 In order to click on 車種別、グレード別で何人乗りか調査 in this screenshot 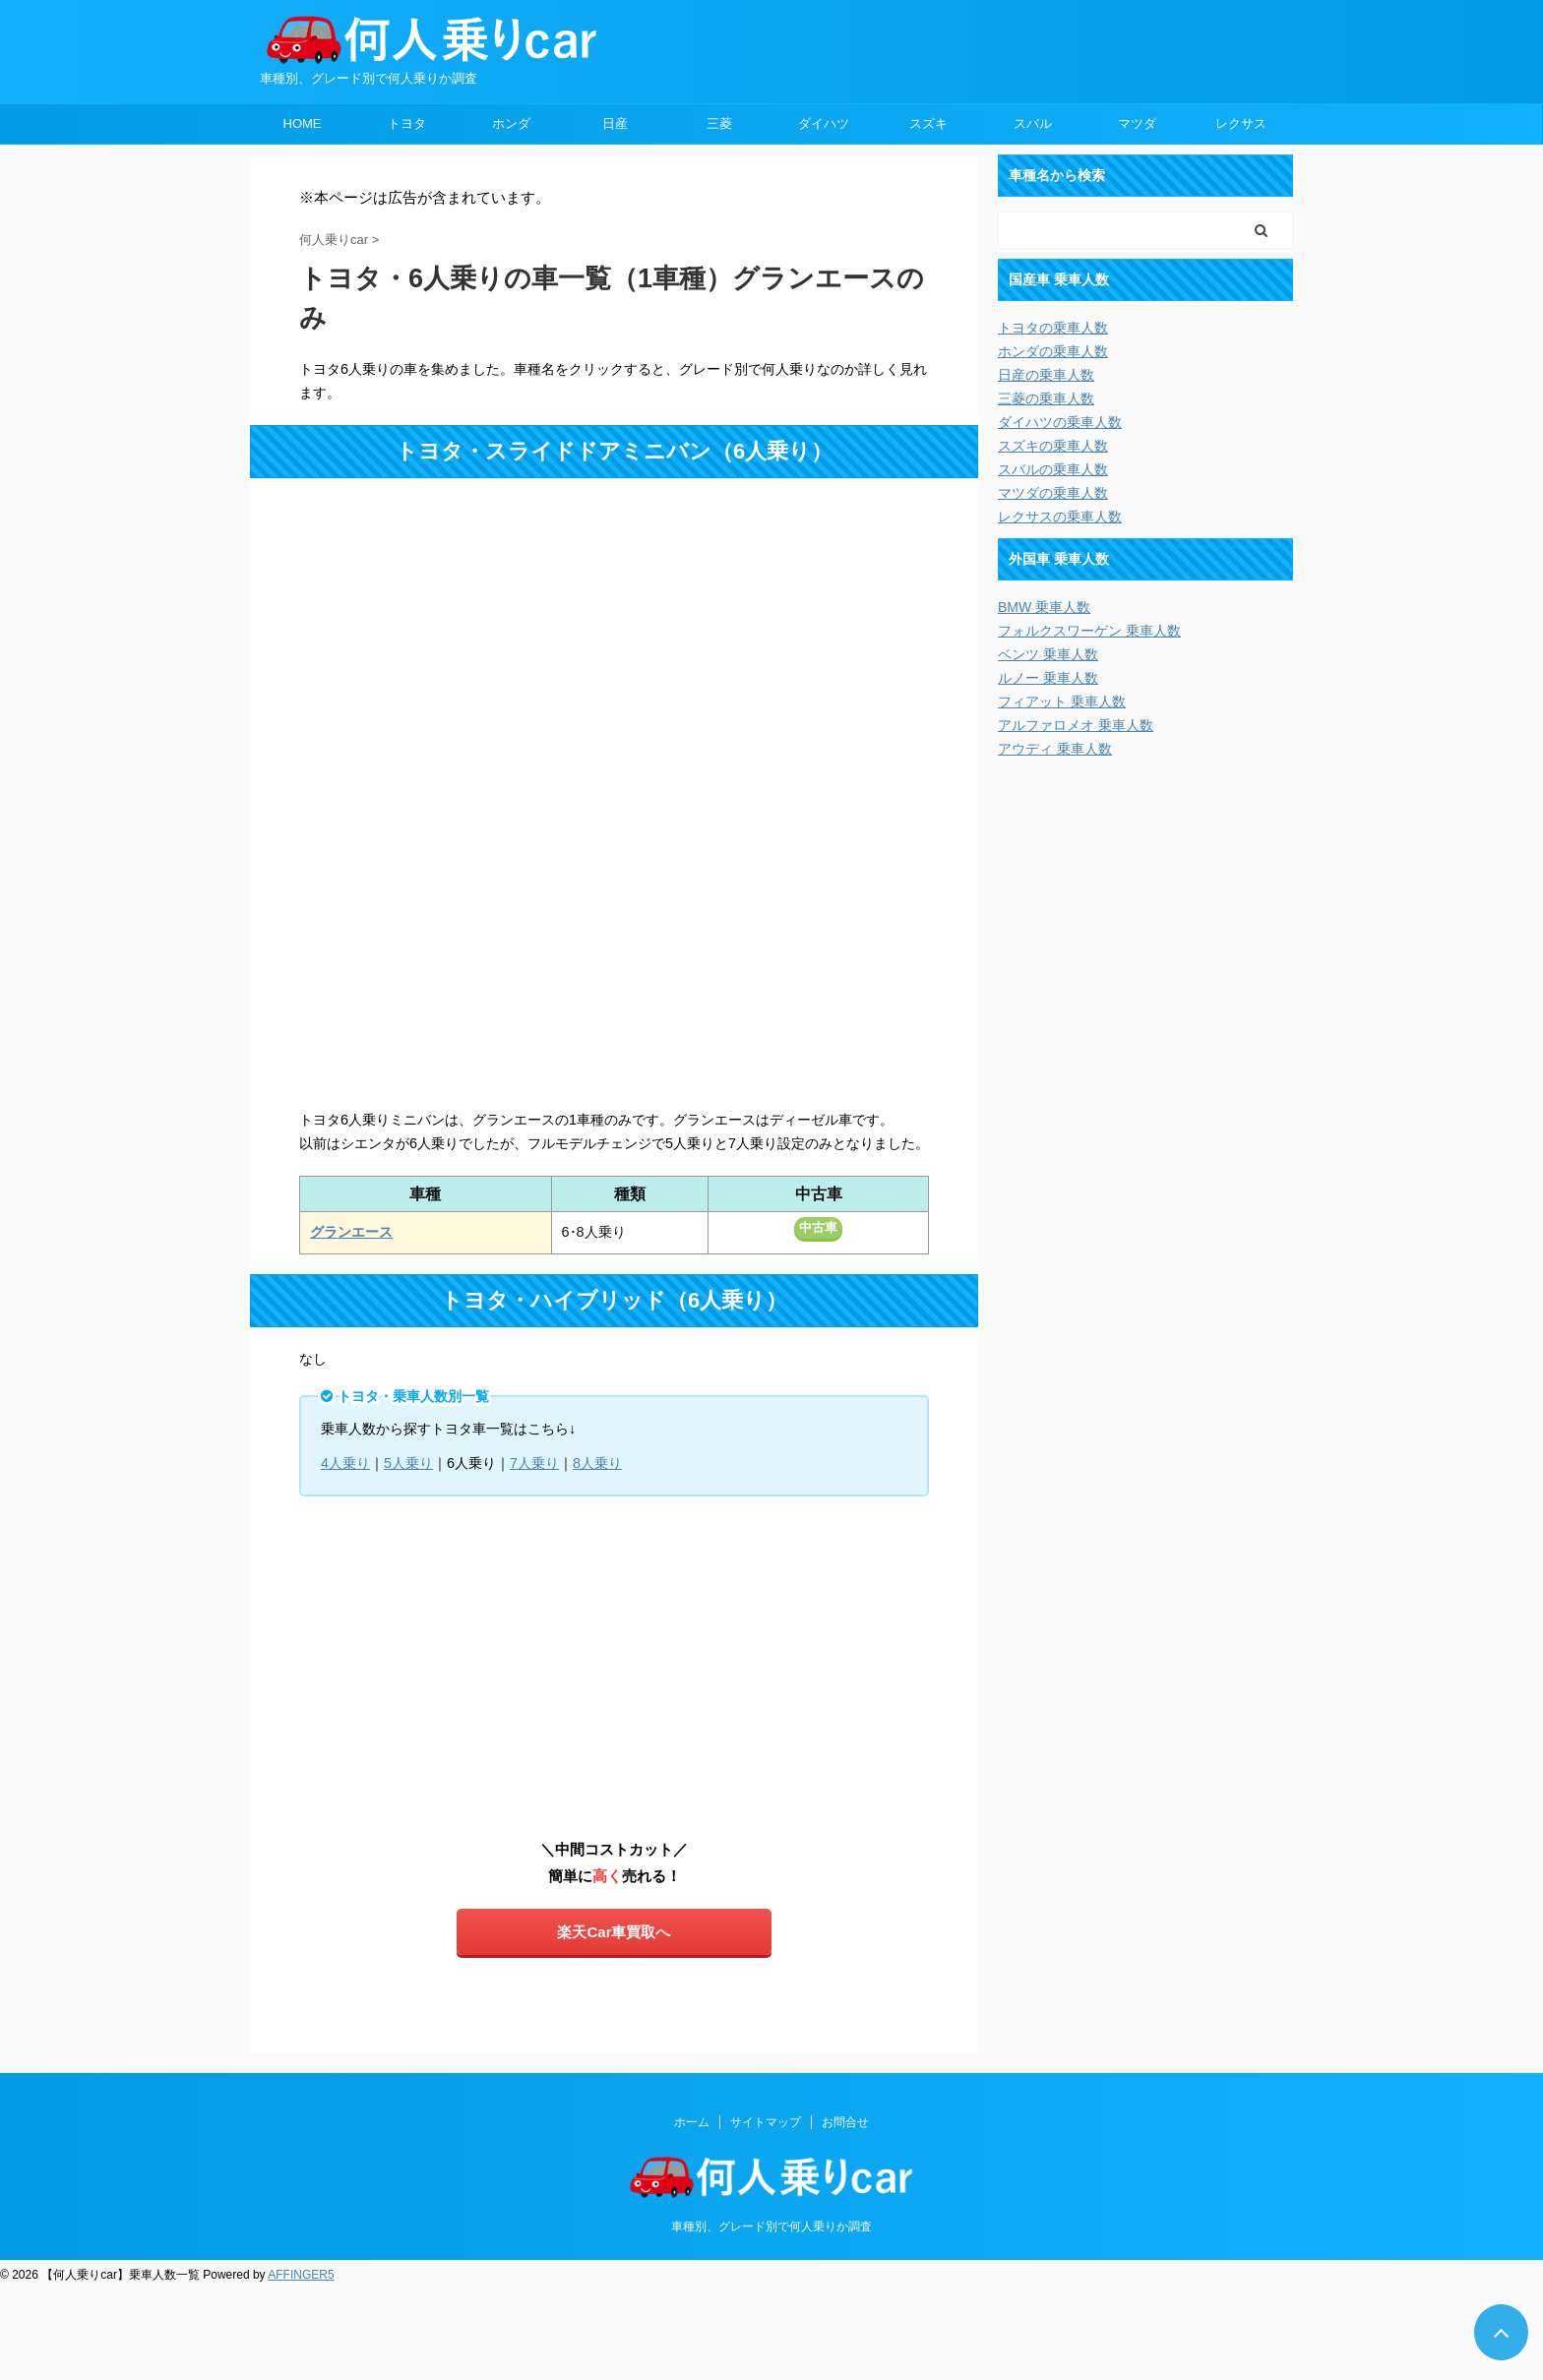, I will do `click(771, 2226)`.